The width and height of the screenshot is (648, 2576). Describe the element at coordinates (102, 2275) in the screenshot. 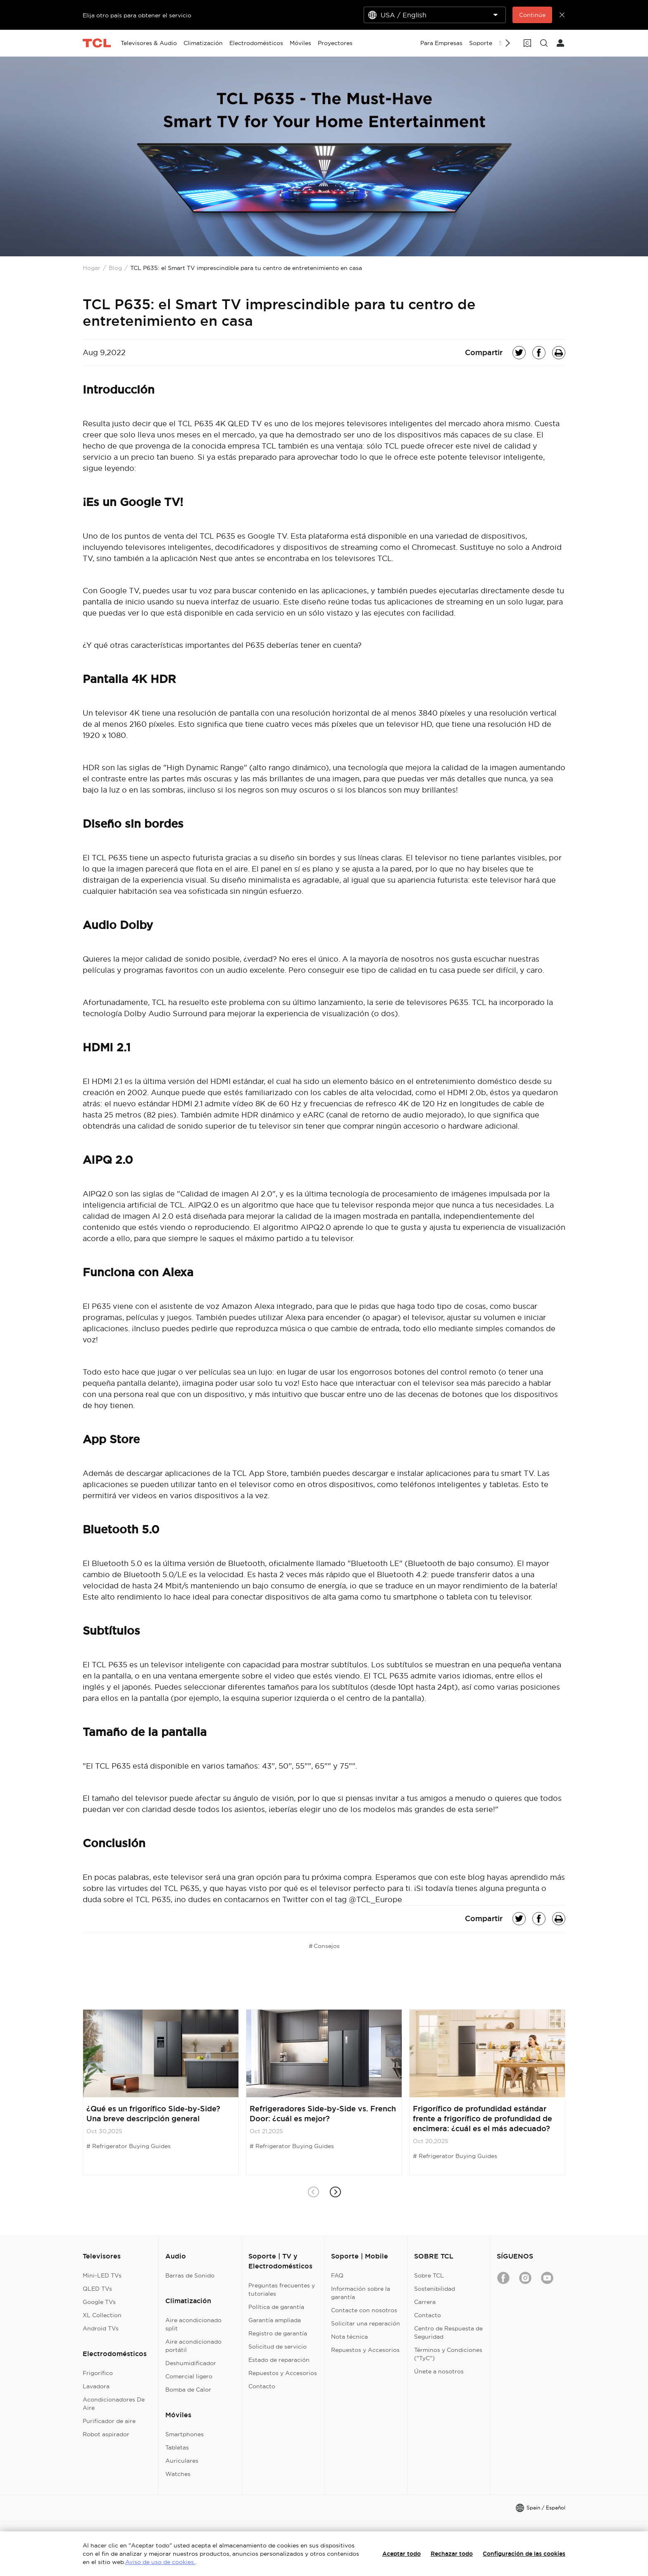

I see `Mini-LED TVs` at that location.